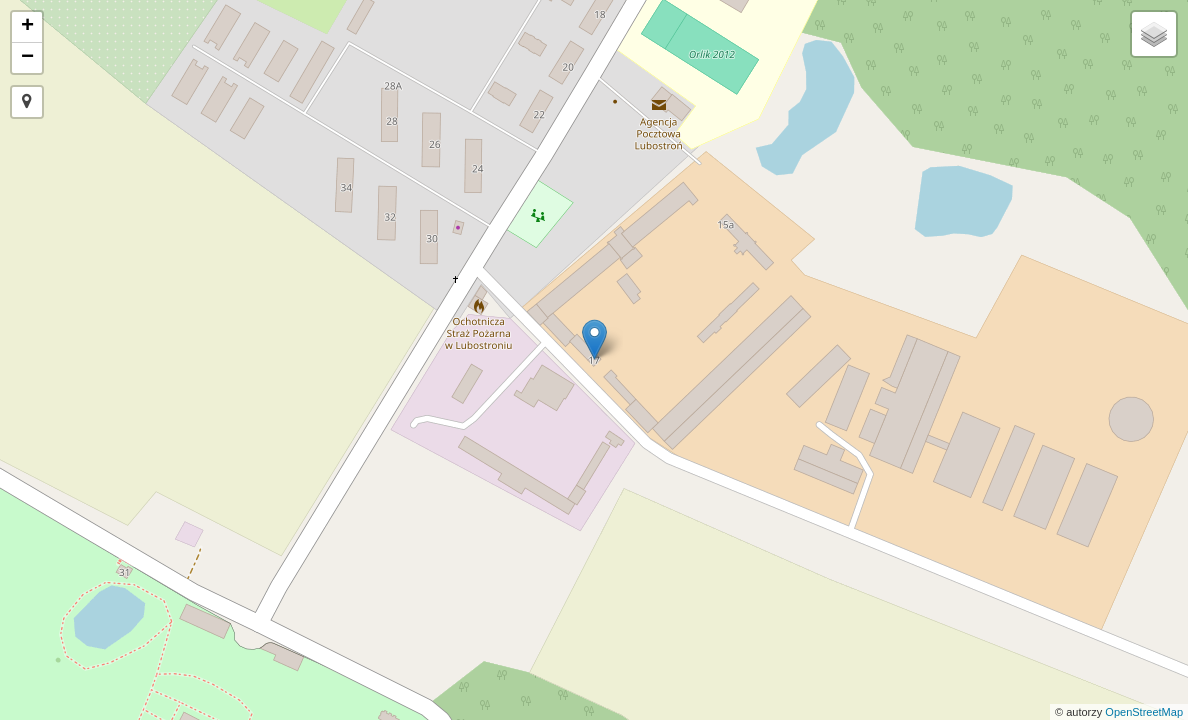 The height and width of the screenshot is (720, 1188). What do you see at coordinates (27, 58) in the screenshot?
I see `− [button]` at bounding box center [27, 58].